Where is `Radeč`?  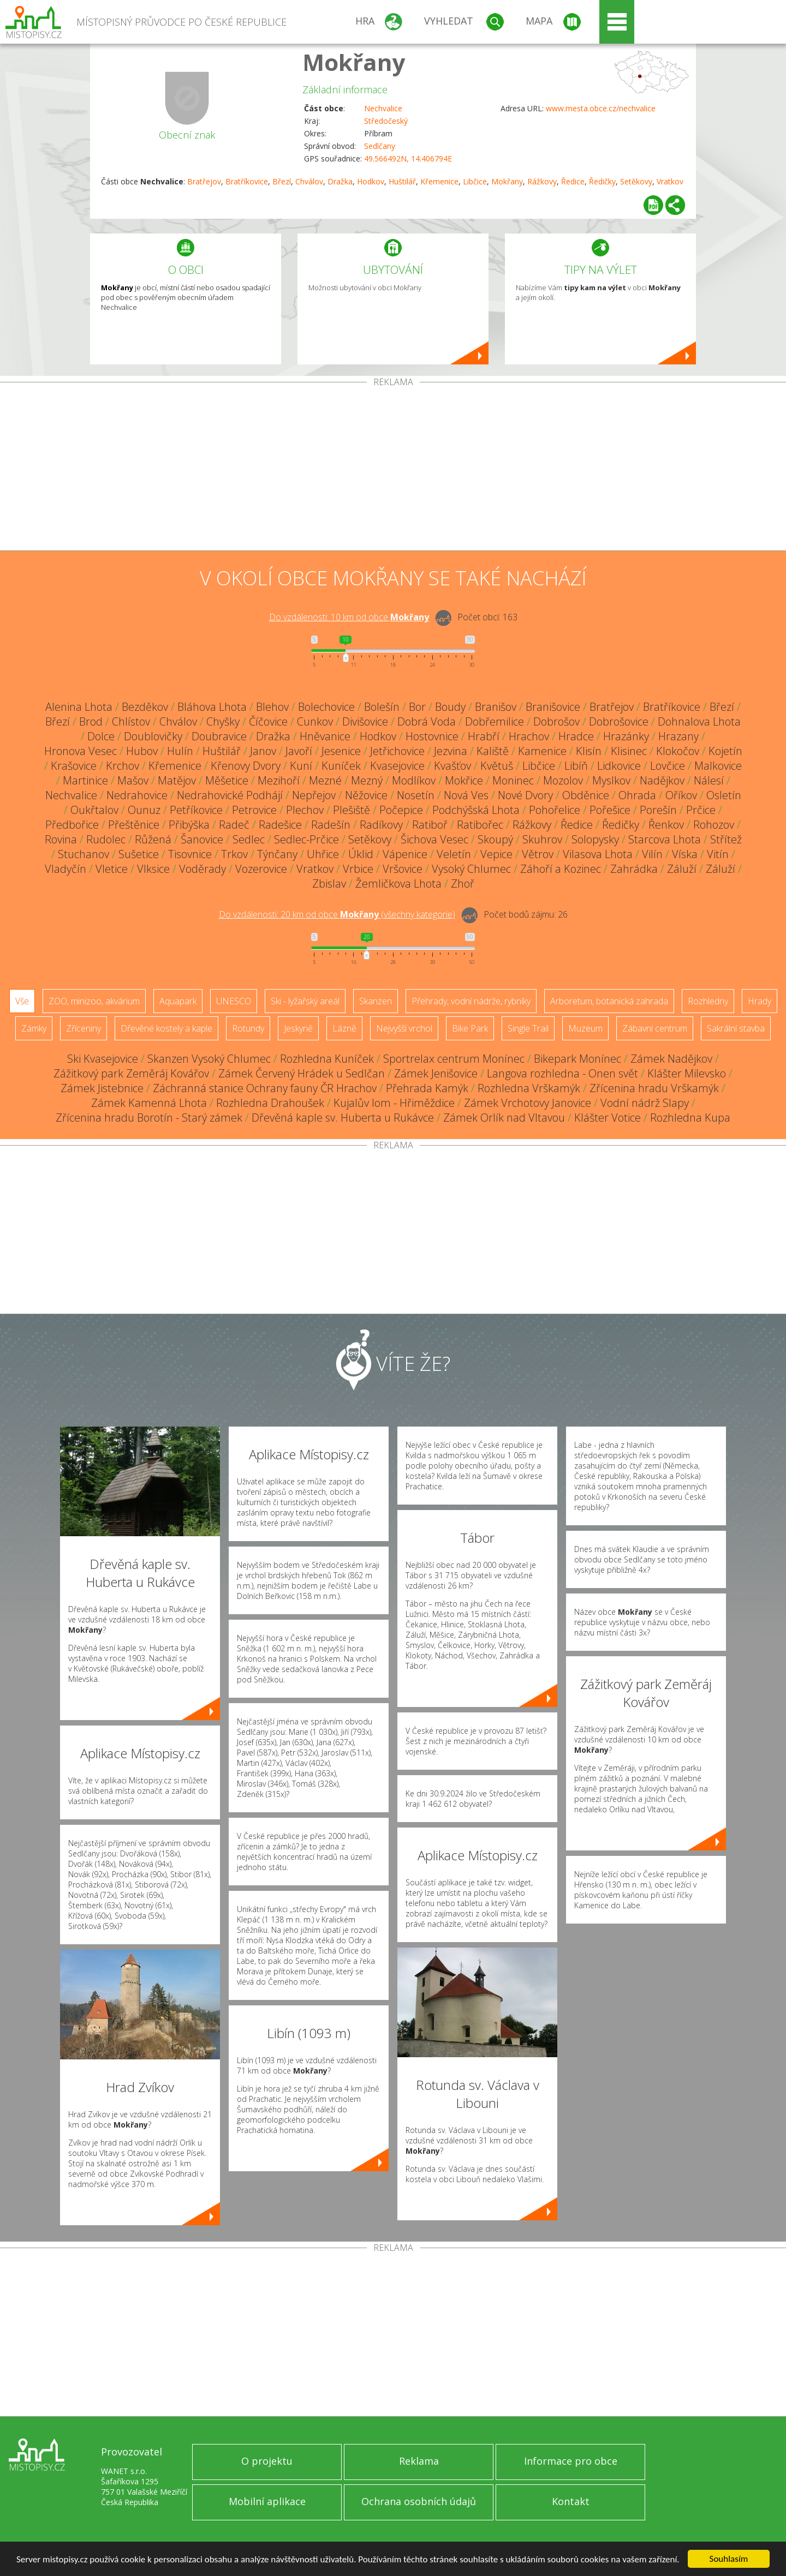
Radeč is located at coordinates (234, 824).